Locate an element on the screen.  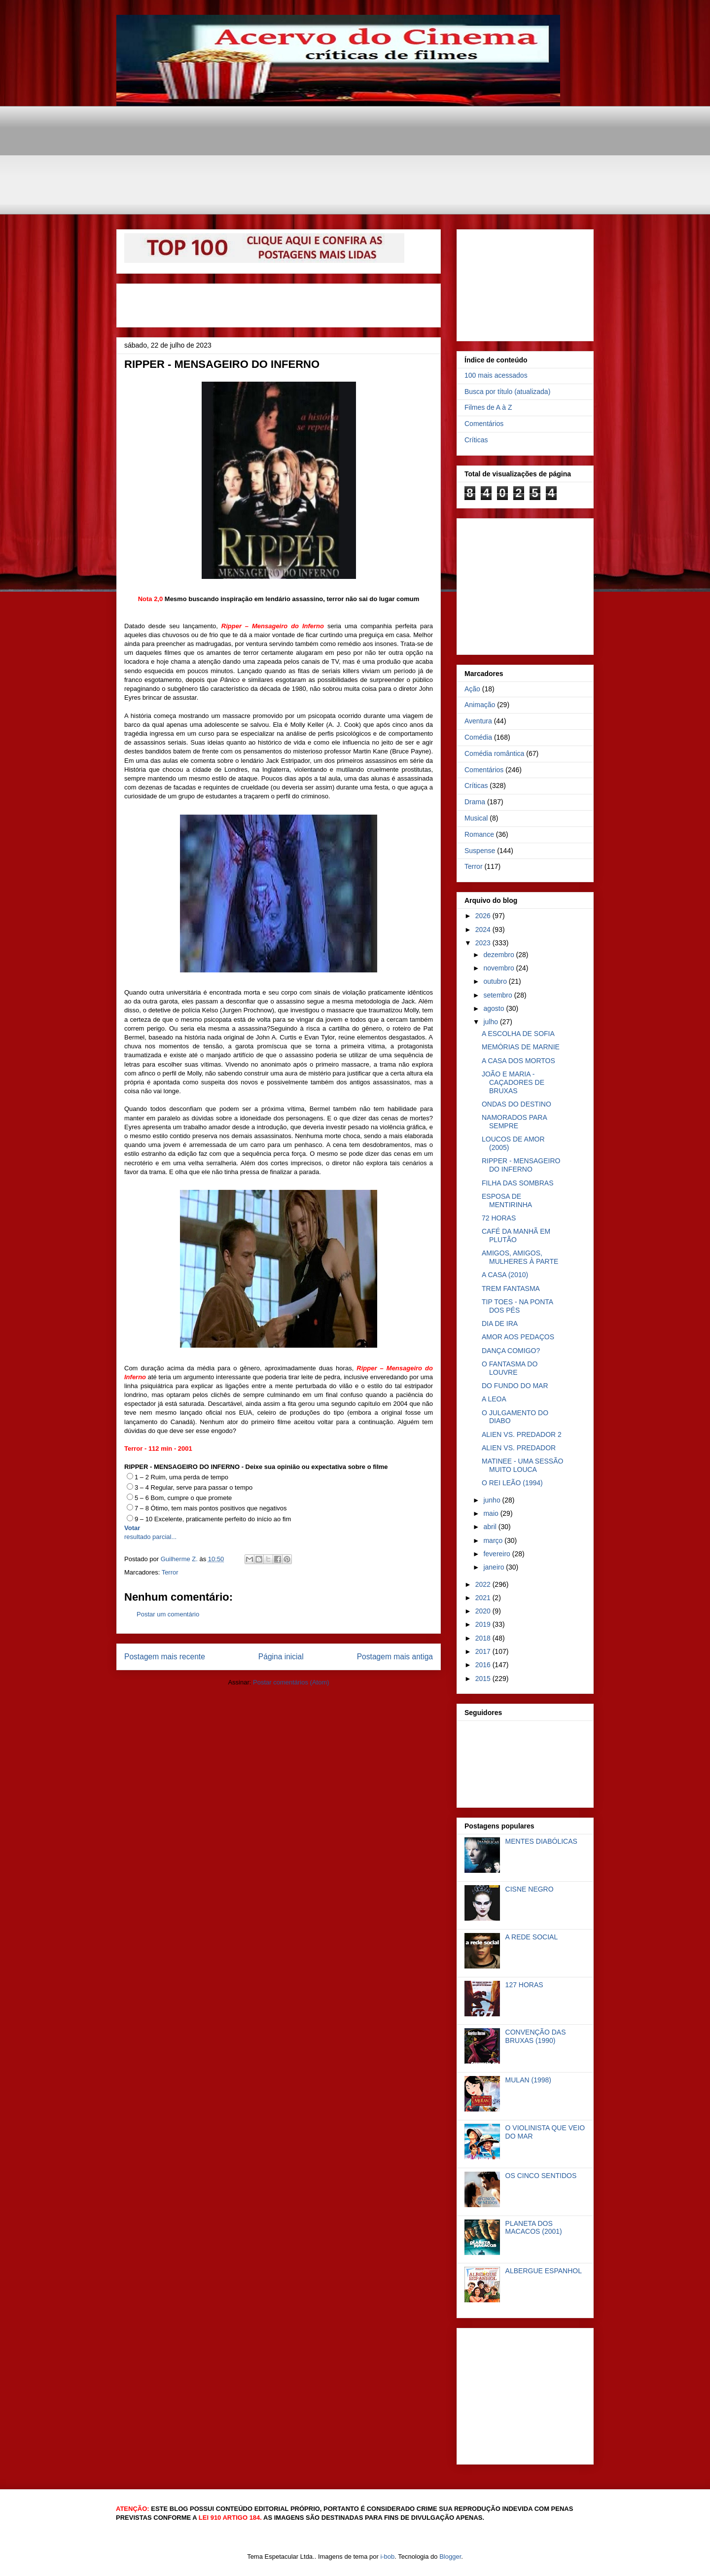
Suspense is located at coordinates (479, 851).